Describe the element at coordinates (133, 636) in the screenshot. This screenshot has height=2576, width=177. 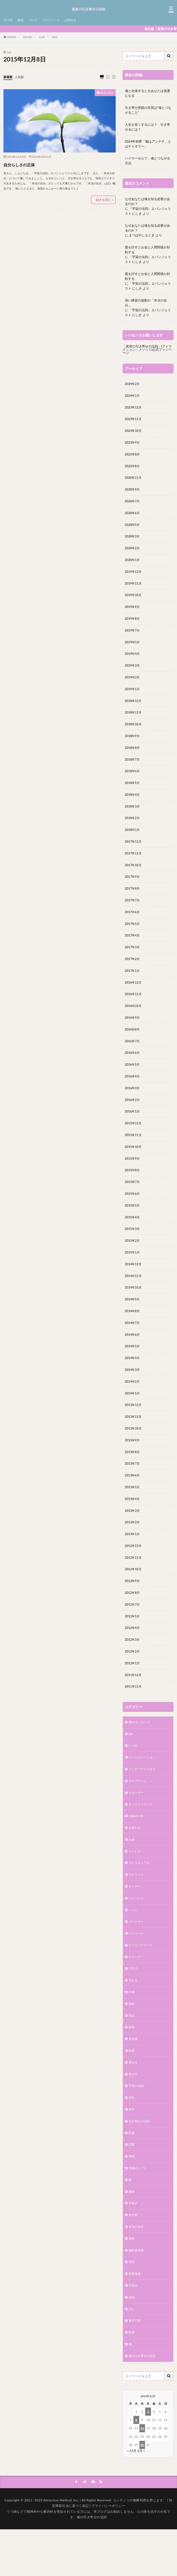
I see `2019年7月` at that location.